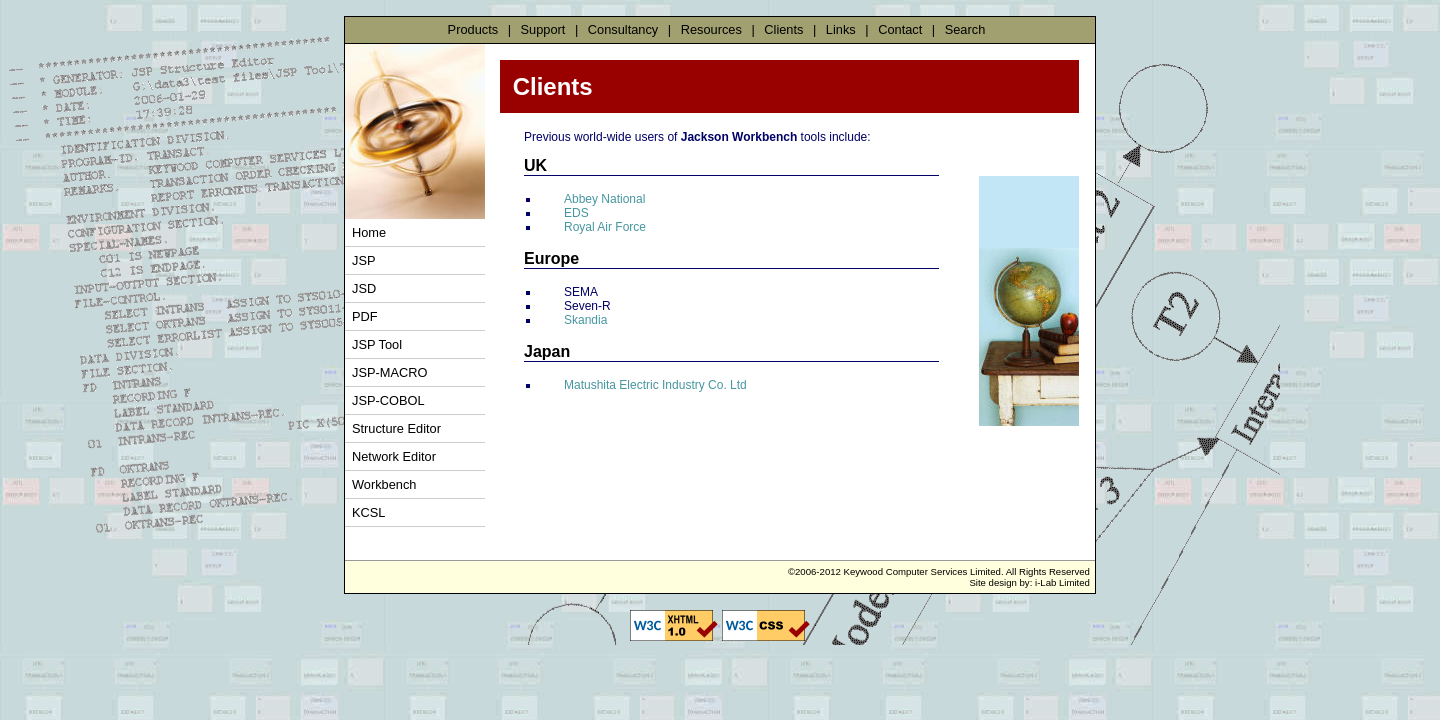 The width and height of the screenshot is (1440, 720). I want to click on Skandia, so click(585, 320).